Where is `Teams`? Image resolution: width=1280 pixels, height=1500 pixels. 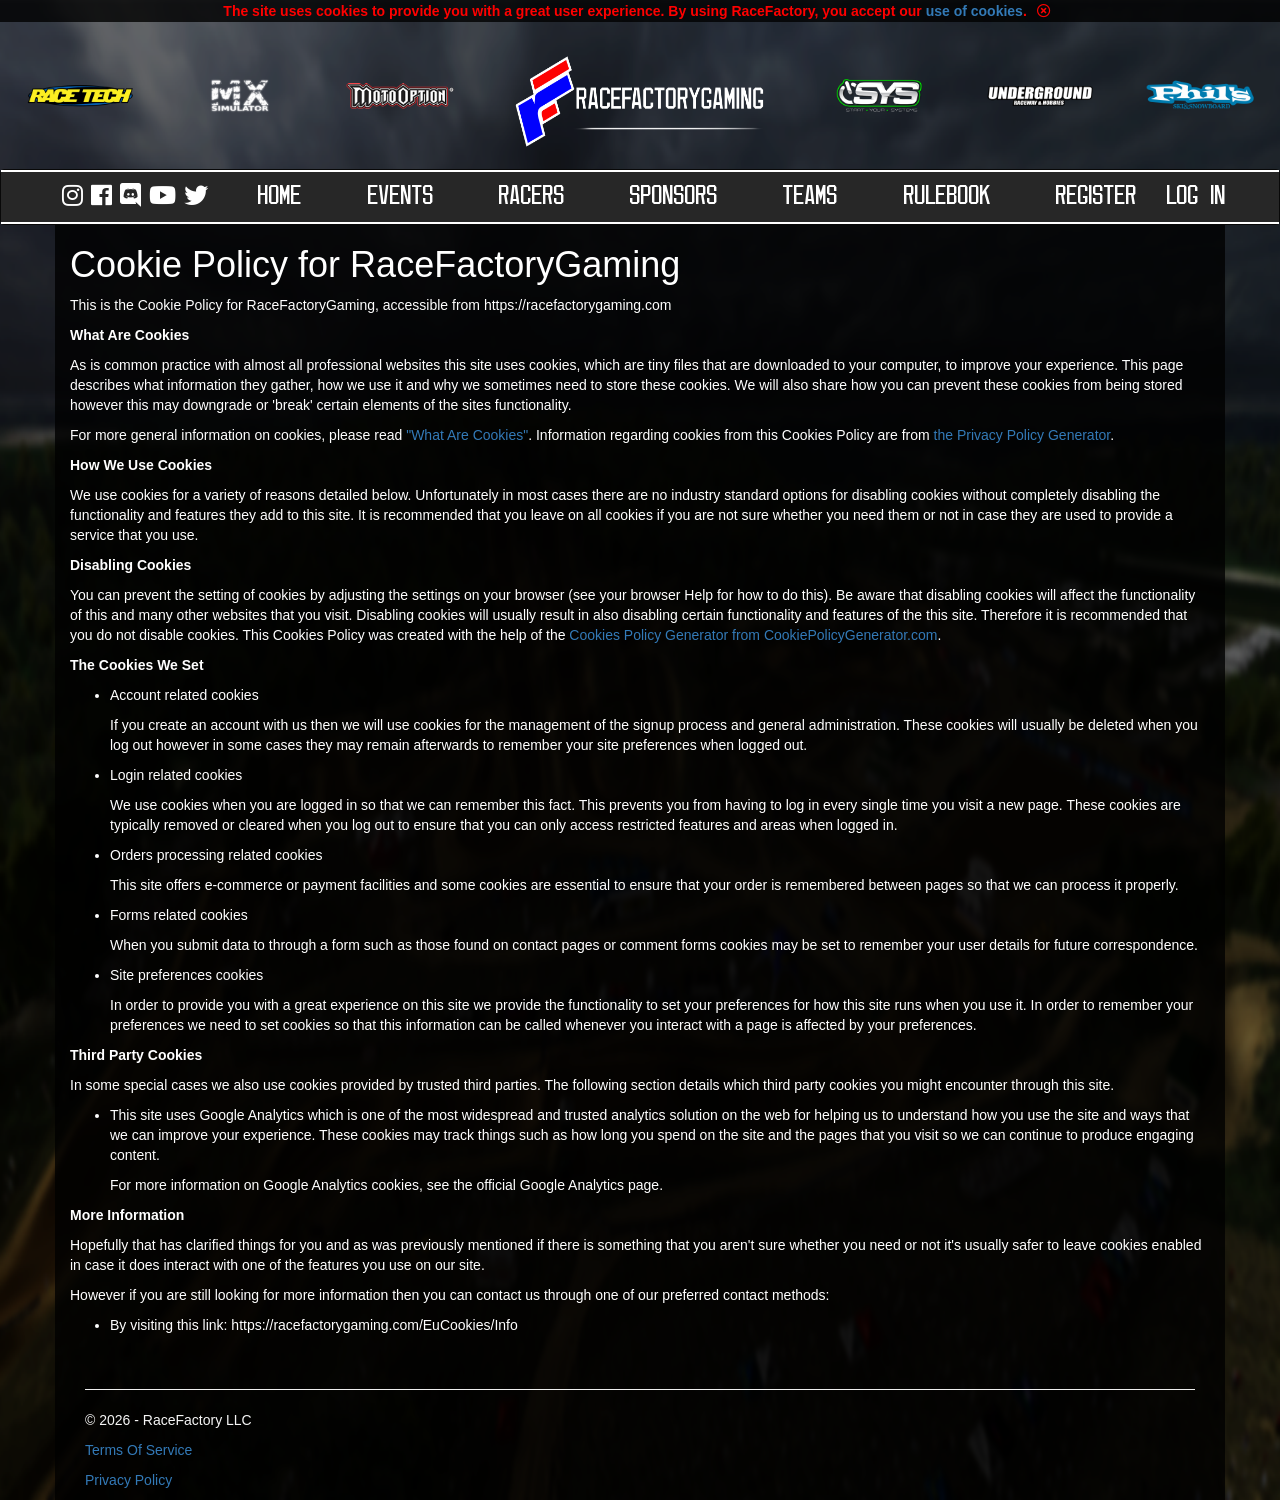
Teams is located at coordinates (810, 197).